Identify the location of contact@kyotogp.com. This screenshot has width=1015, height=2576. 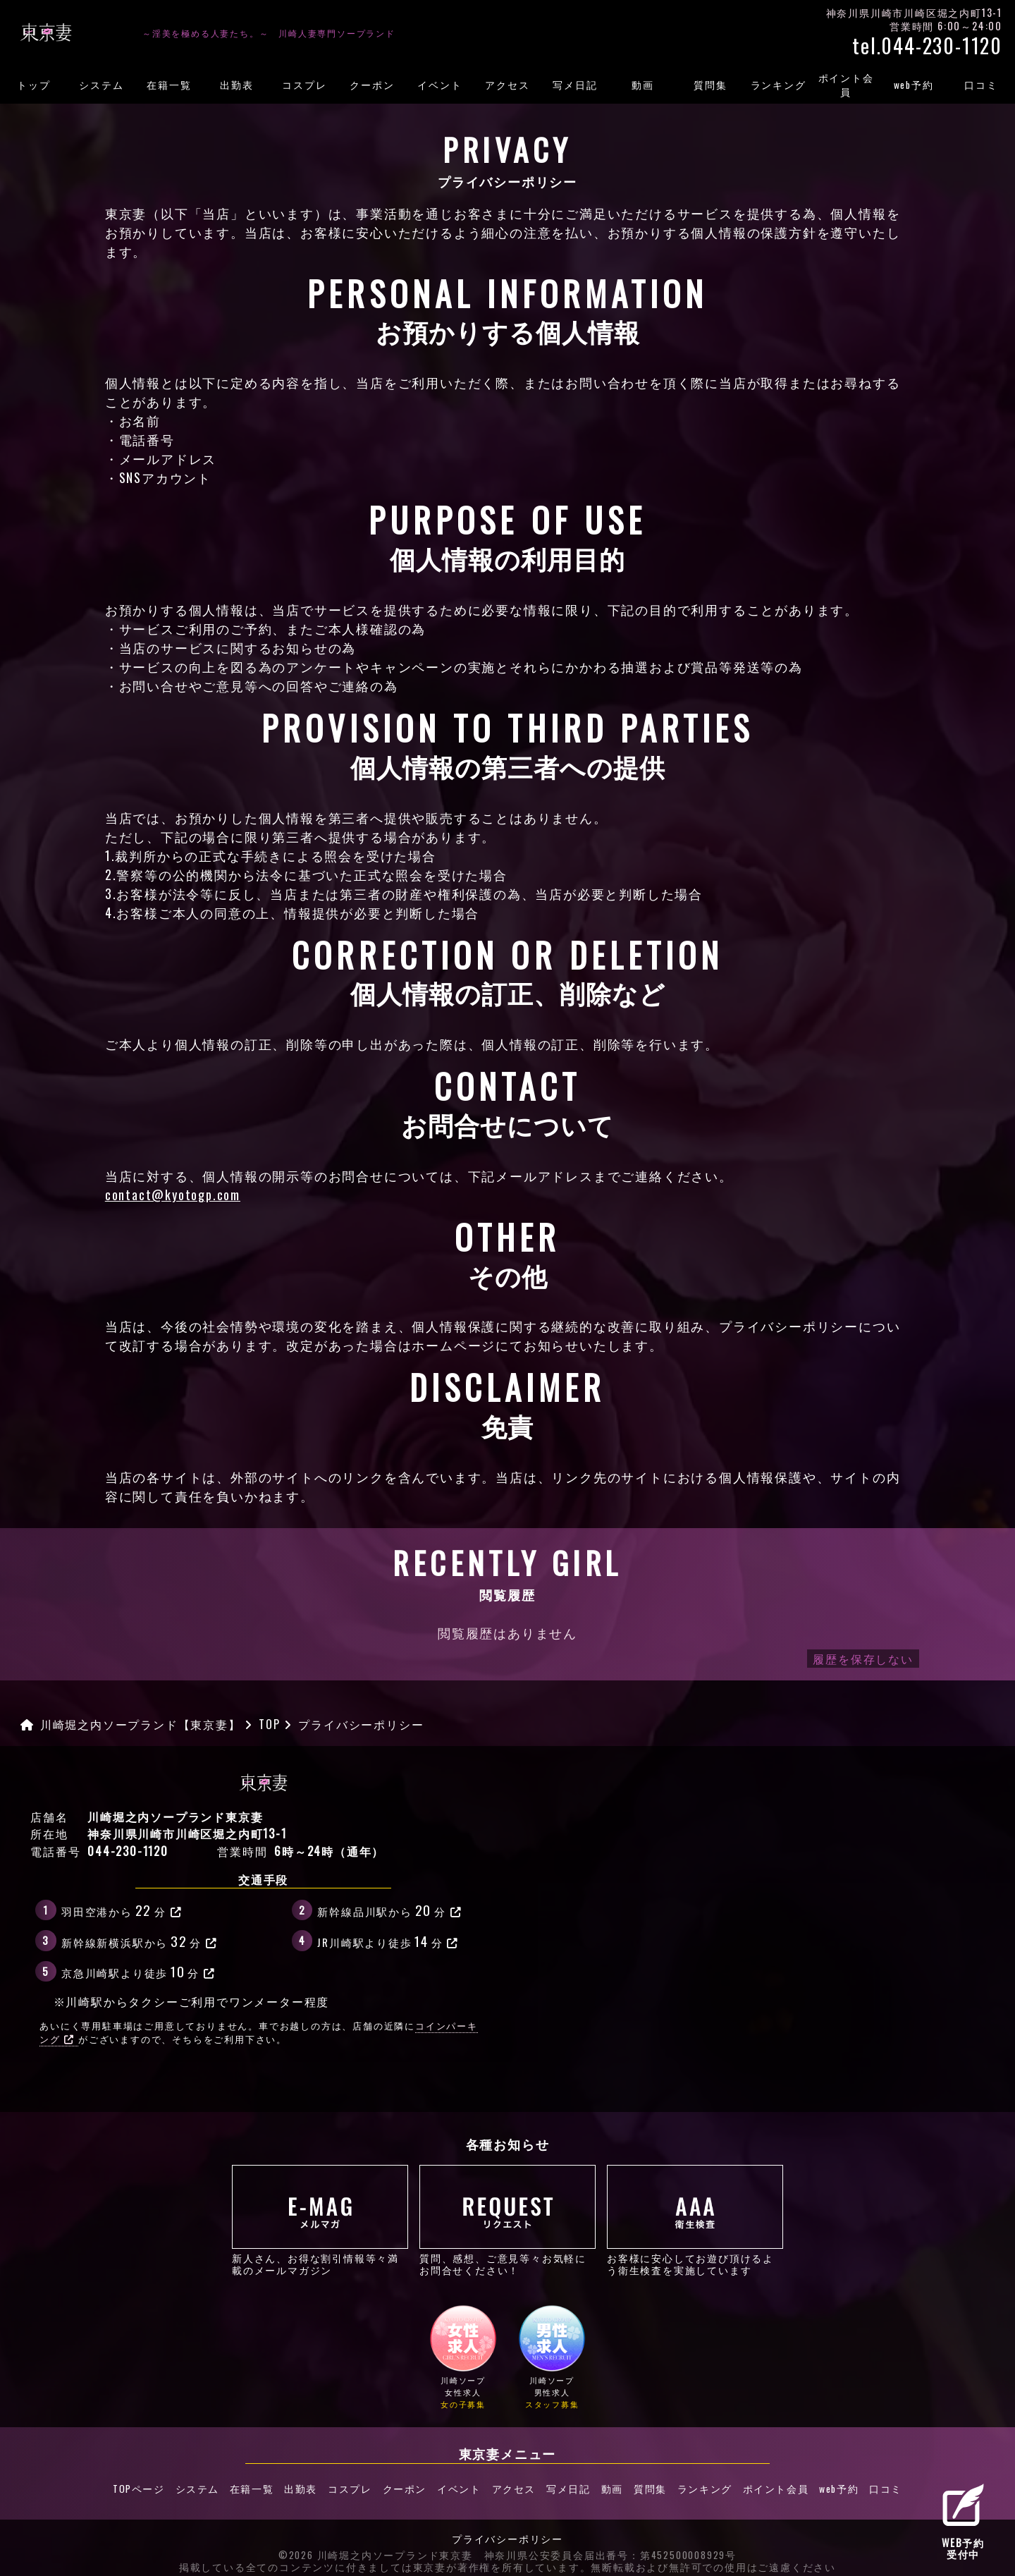
(172, 1194).